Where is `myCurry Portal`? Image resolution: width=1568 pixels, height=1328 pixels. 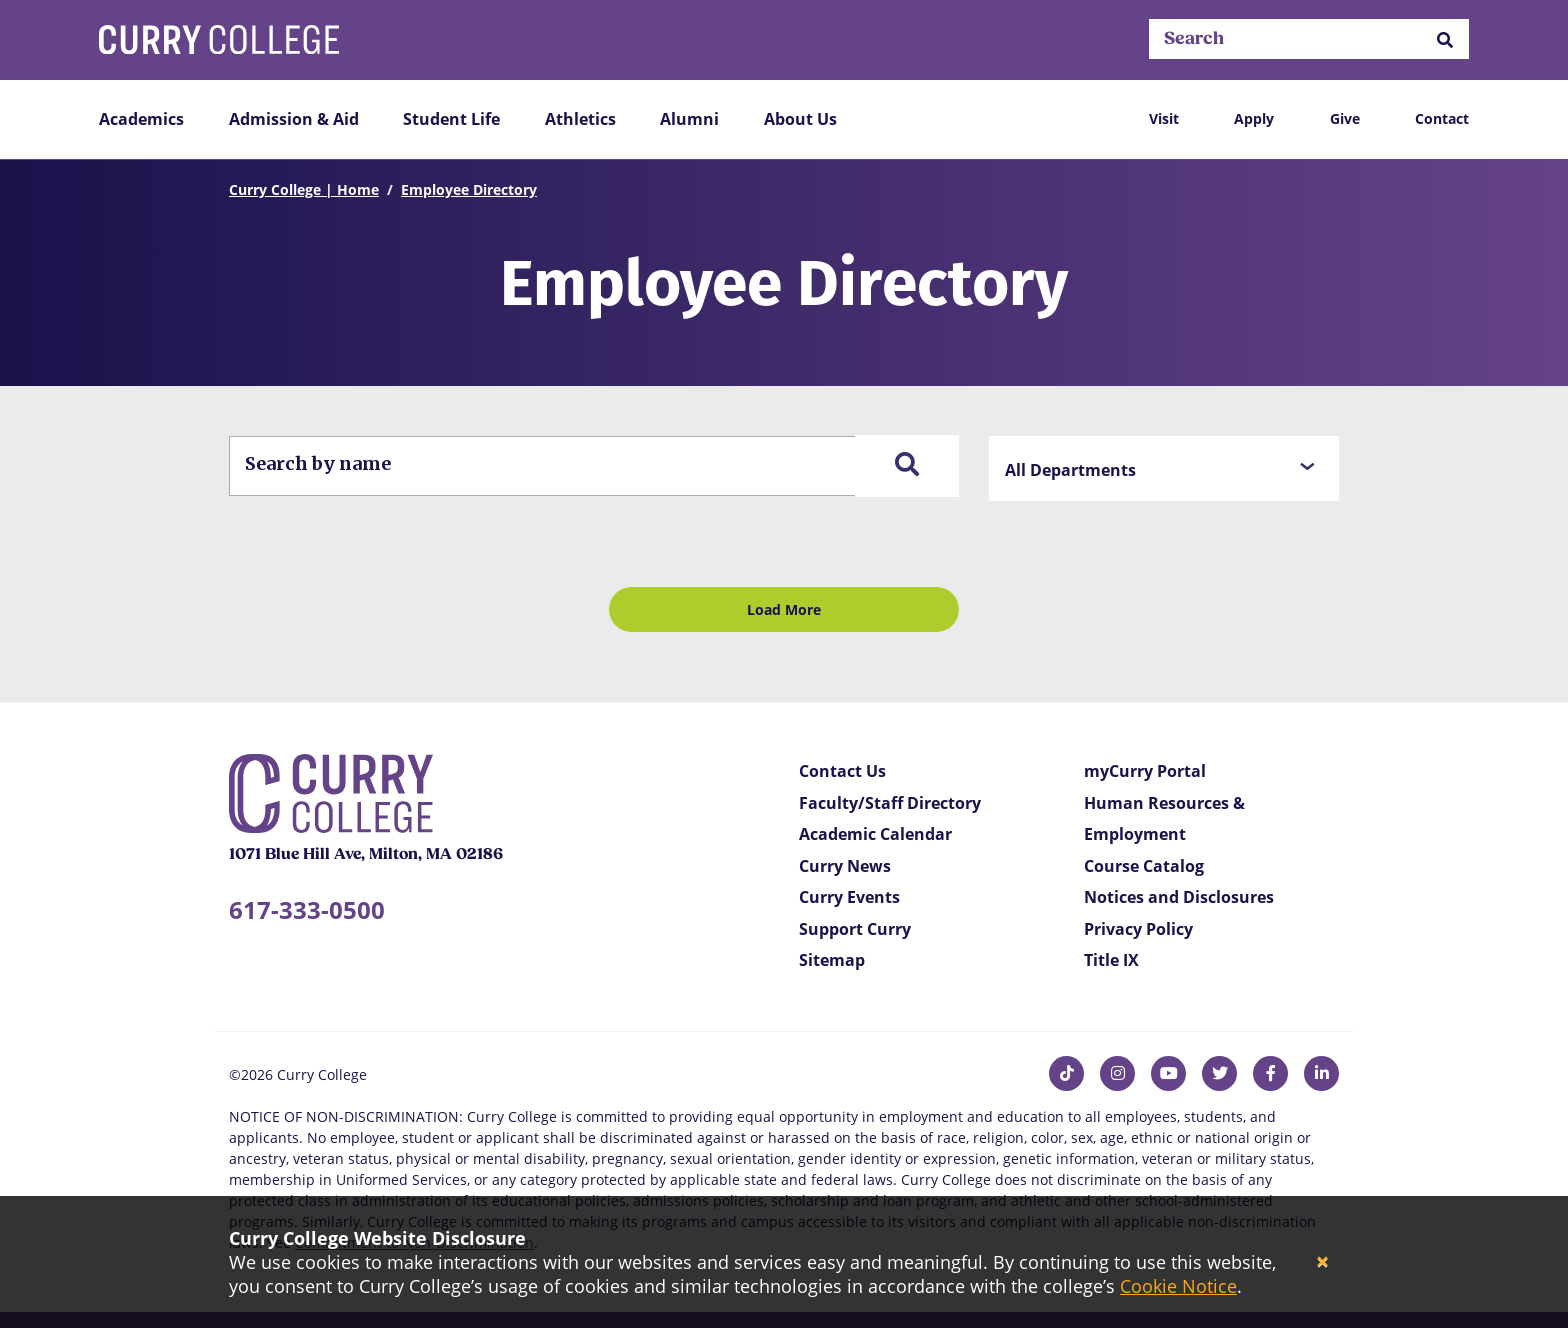 myCurry Portal is located at coordinates (1145, 771).